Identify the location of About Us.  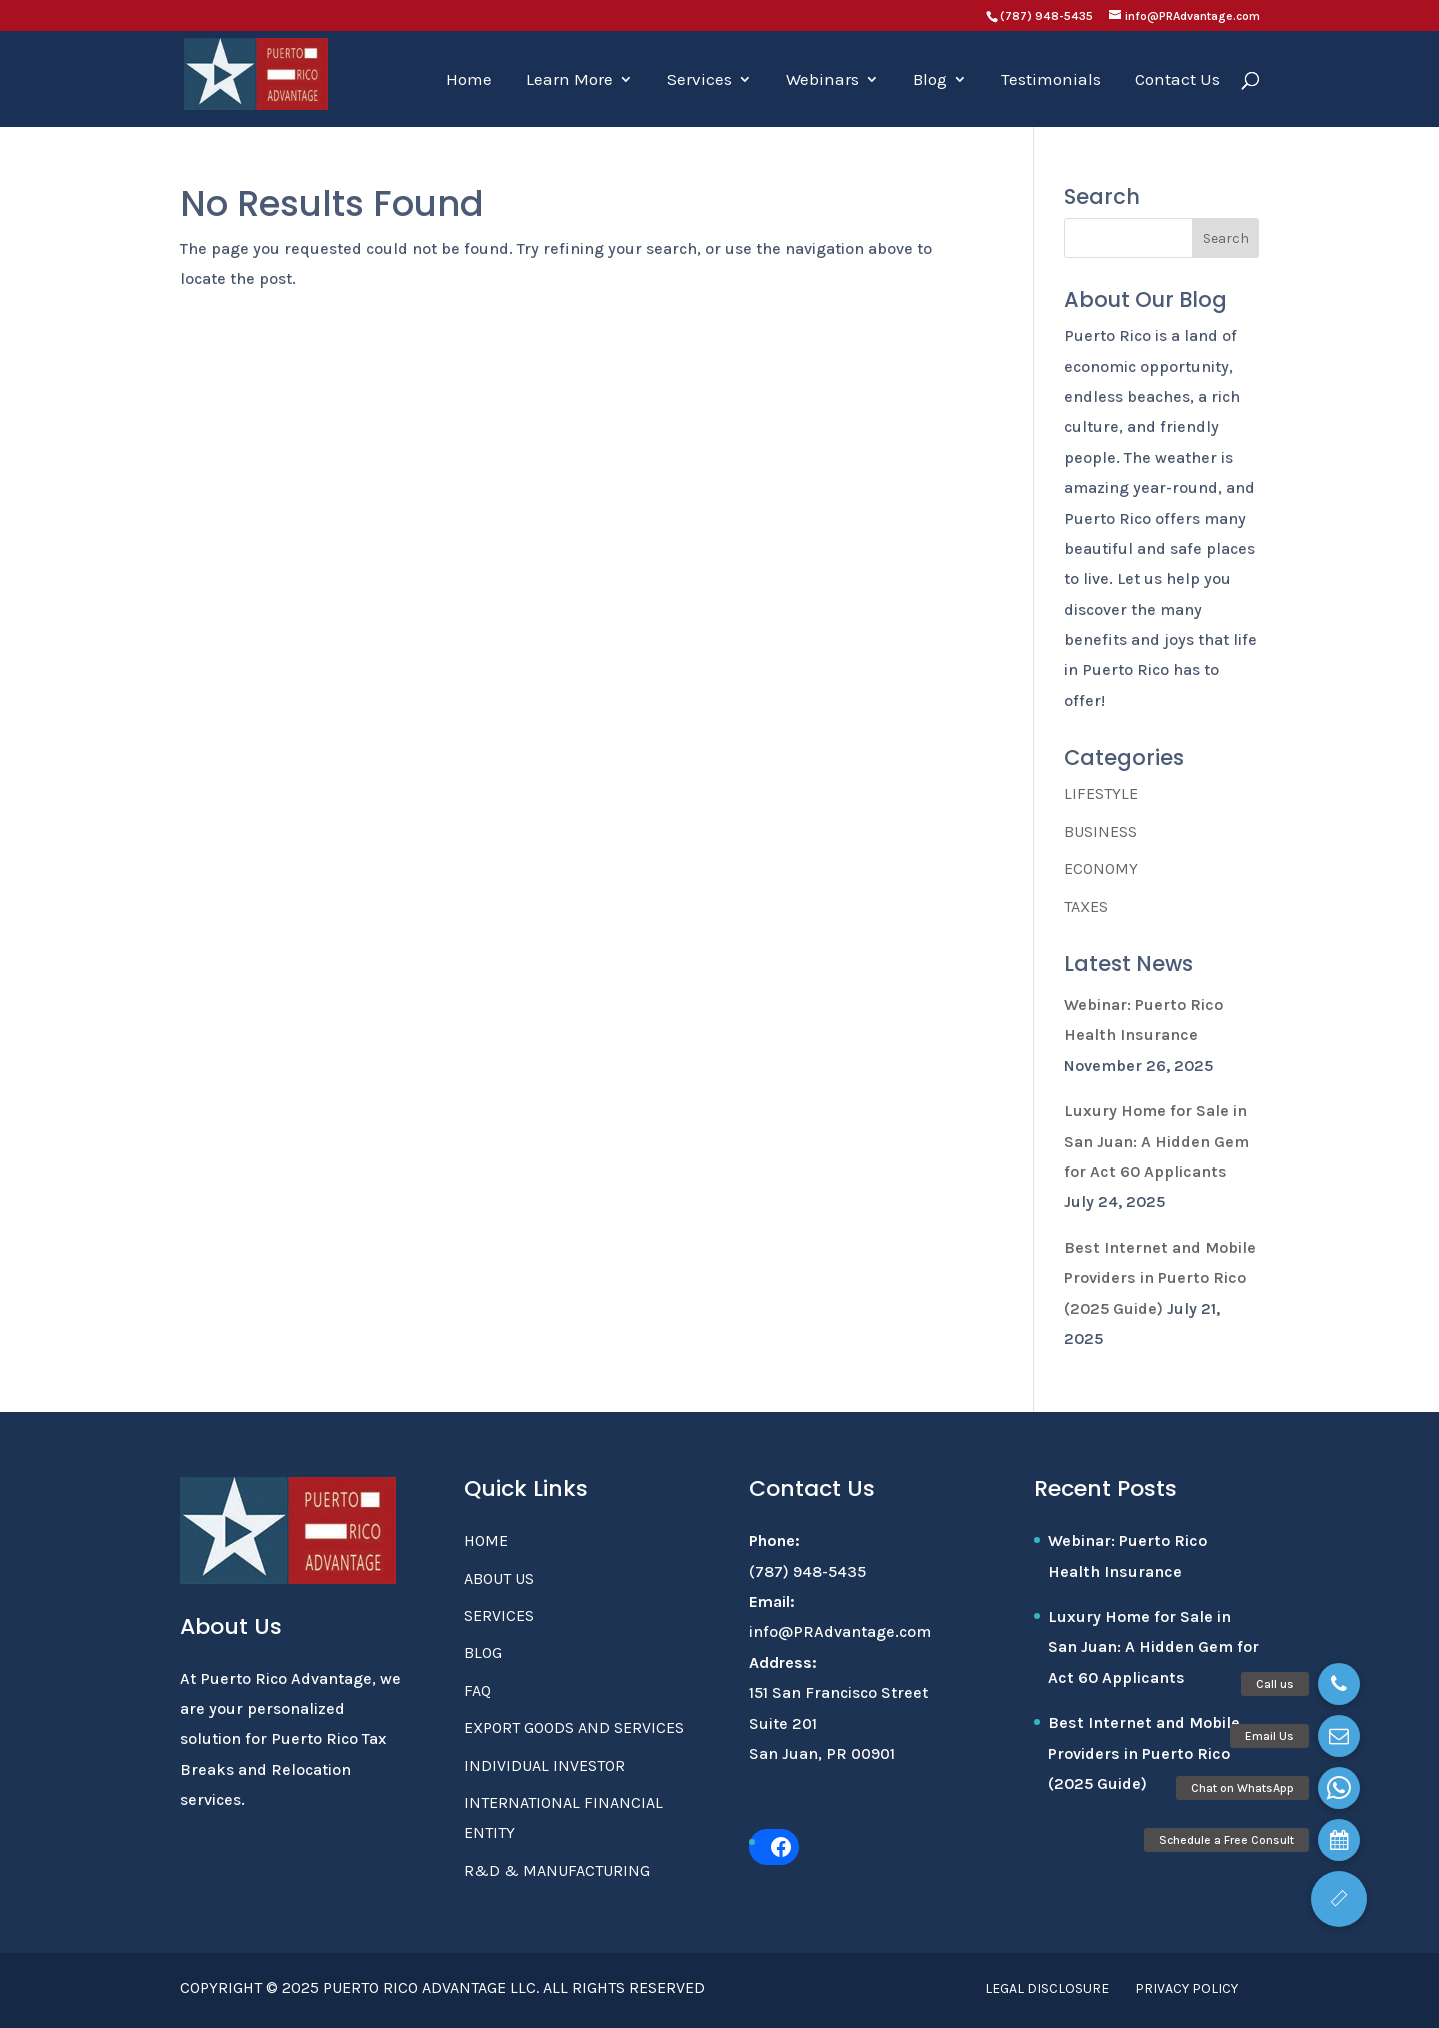
(499, 1578).